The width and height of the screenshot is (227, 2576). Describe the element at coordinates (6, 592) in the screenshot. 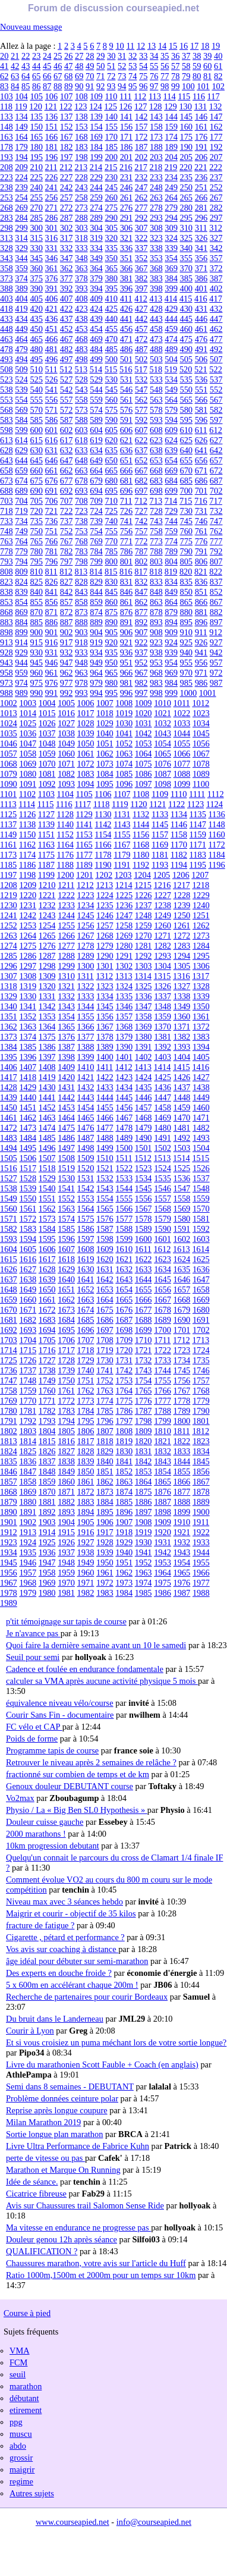

I see `838` at that location.